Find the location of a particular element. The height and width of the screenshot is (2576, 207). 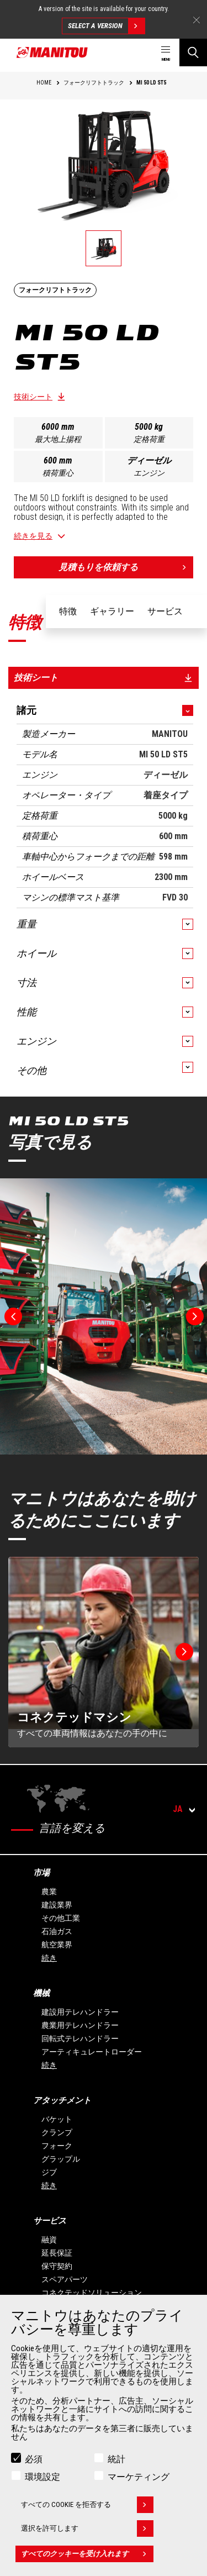

サービス is located at coordinates (49, 2221).